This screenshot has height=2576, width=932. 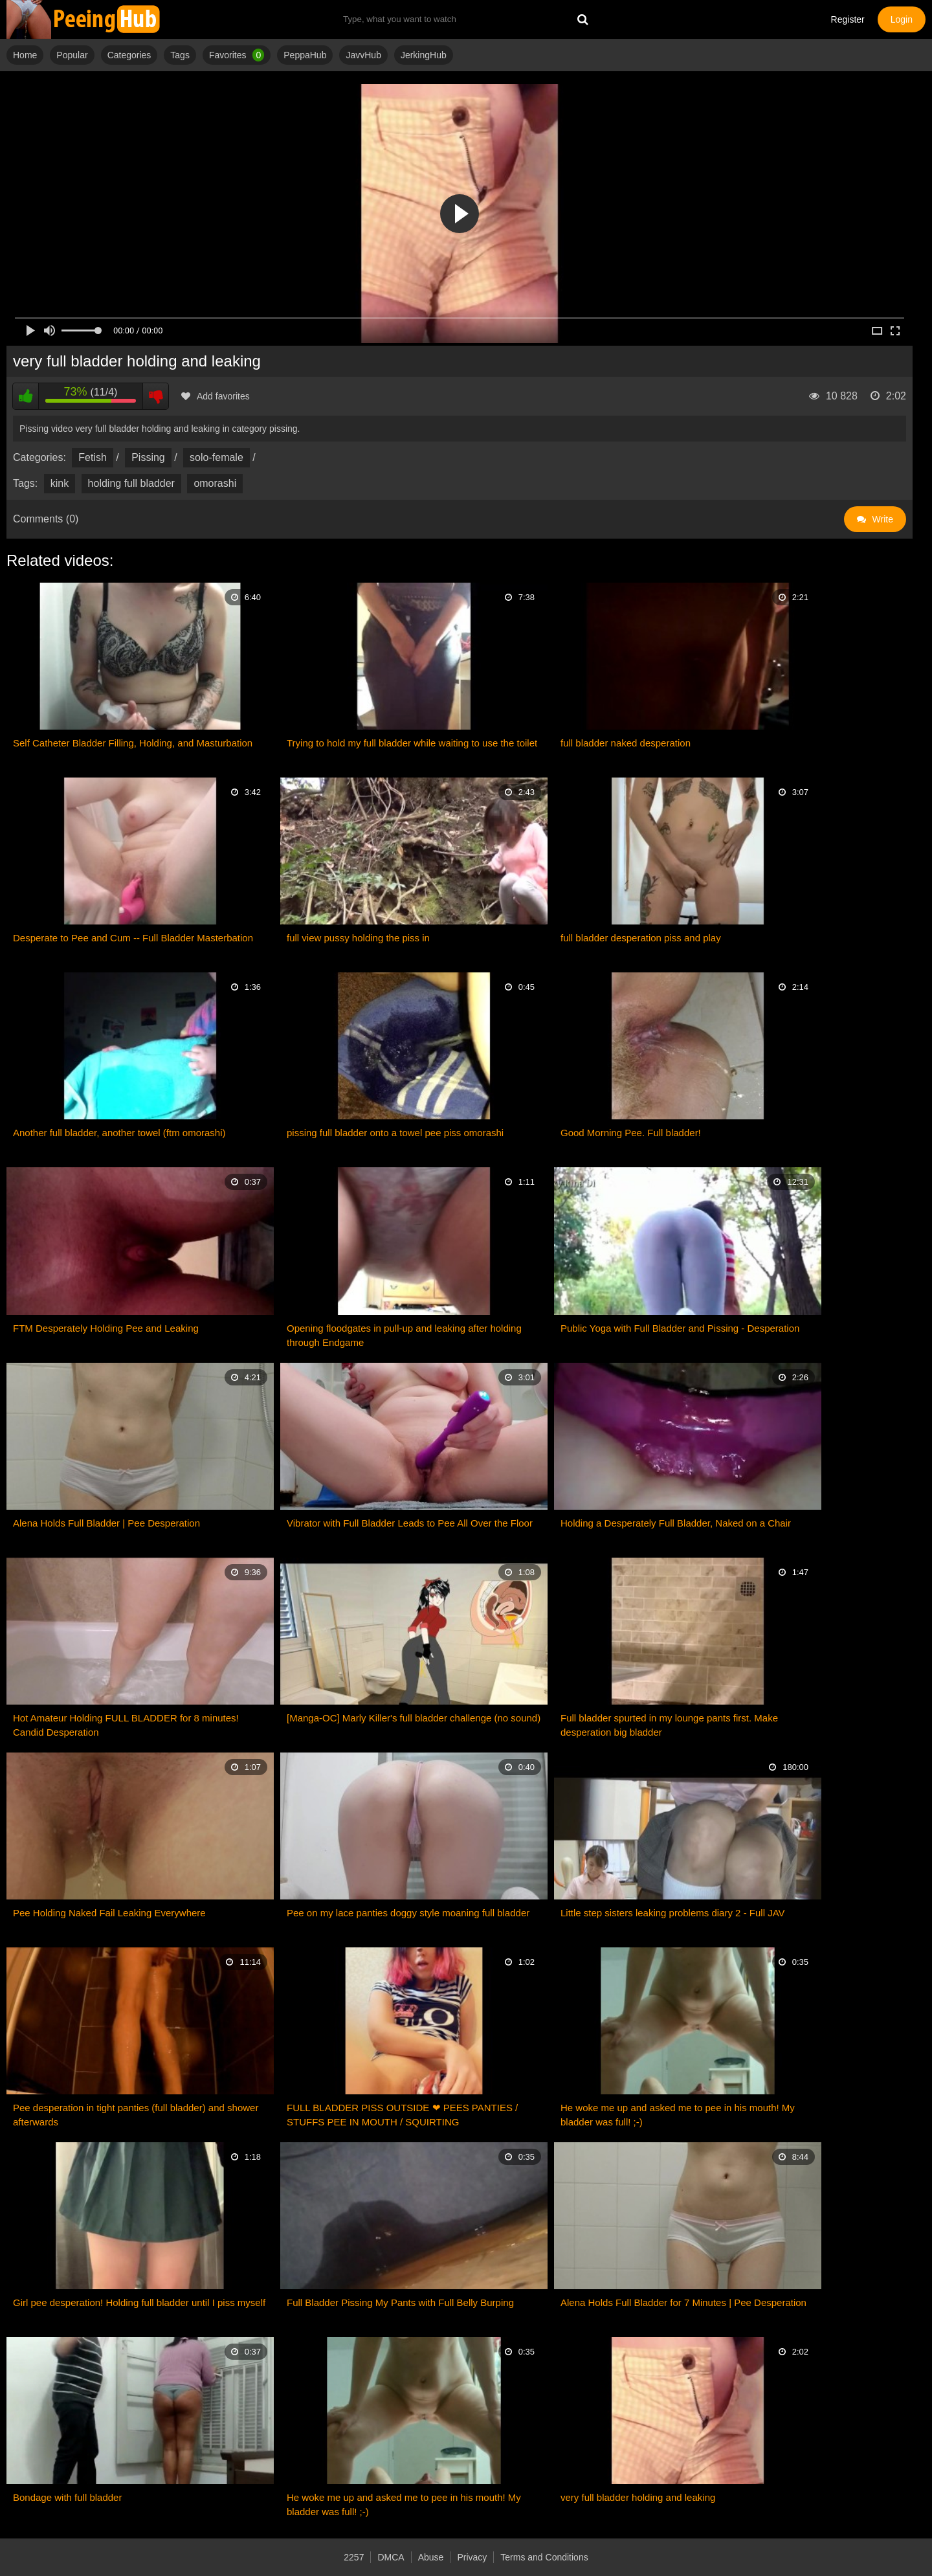 I want to click on Privacy, so click(x=472, y=2557).